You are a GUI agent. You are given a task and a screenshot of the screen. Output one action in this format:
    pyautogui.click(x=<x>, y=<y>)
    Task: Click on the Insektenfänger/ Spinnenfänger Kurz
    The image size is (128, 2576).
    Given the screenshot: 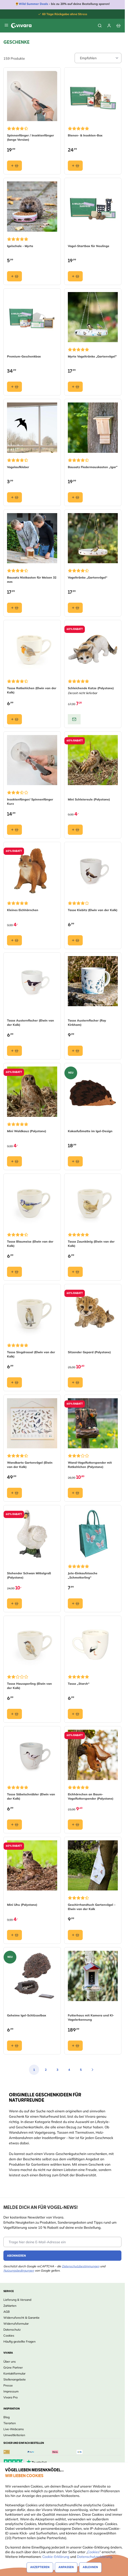 What is the action you would take?
    pyautogui.click(x=30, y=801)
    